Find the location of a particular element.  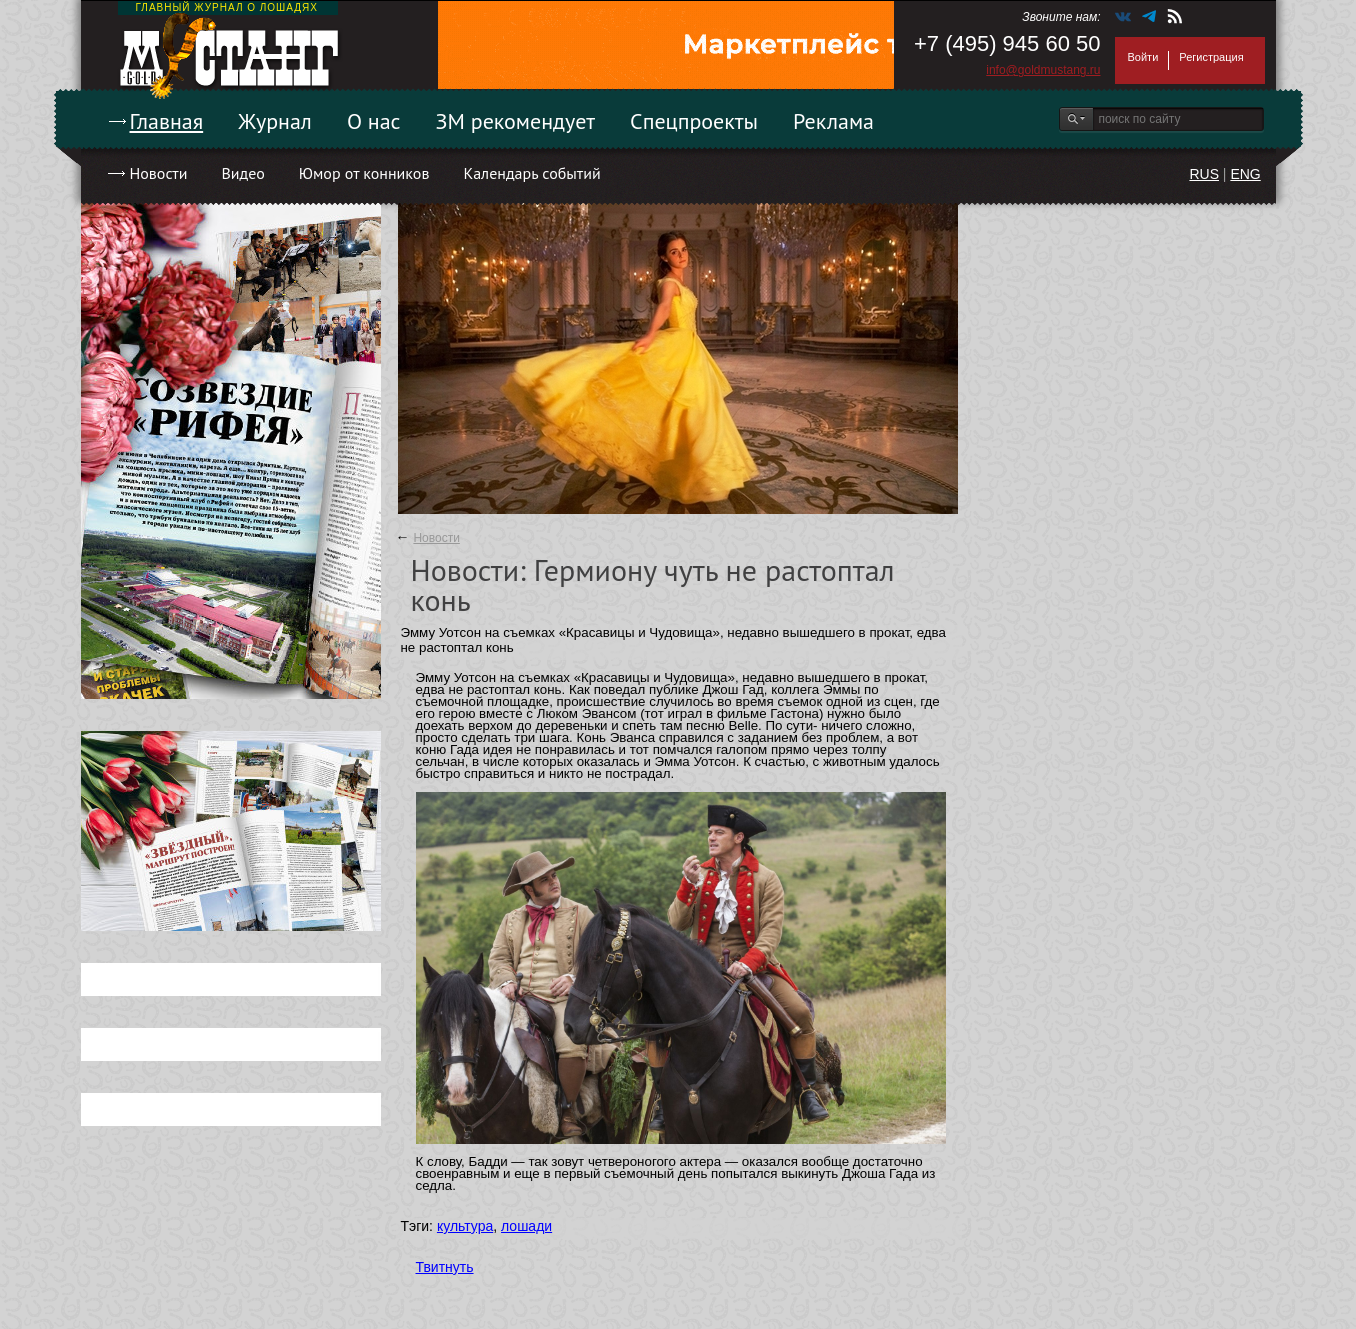

Твитнуть is located at coordinates (445, 1267).